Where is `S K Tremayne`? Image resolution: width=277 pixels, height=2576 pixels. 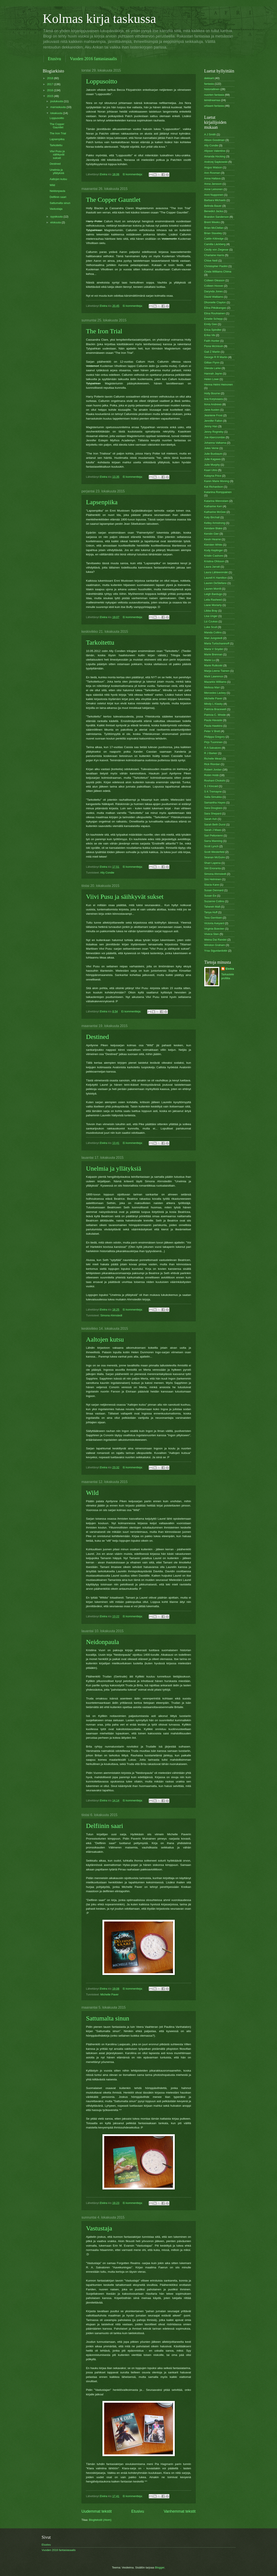
S K Tremayne is located at coordinates (213, 791).